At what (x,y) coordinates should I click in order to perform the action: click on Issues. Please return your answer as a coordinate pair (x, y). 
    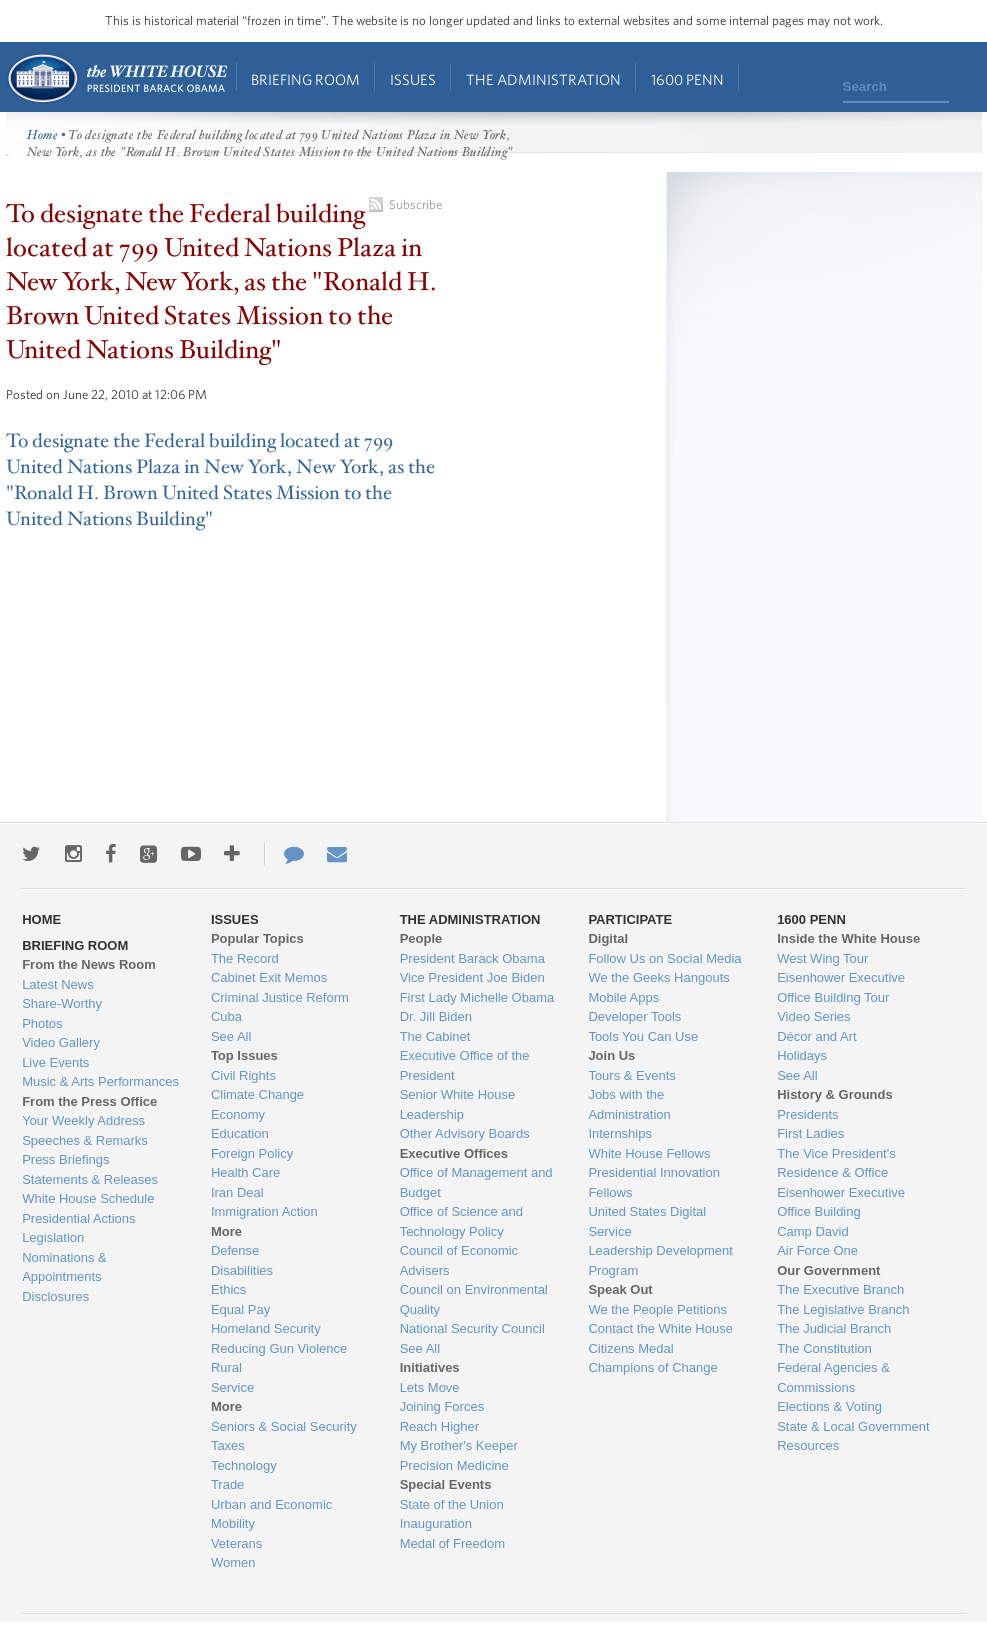
    Looking at the image, I should click on (413, 79).